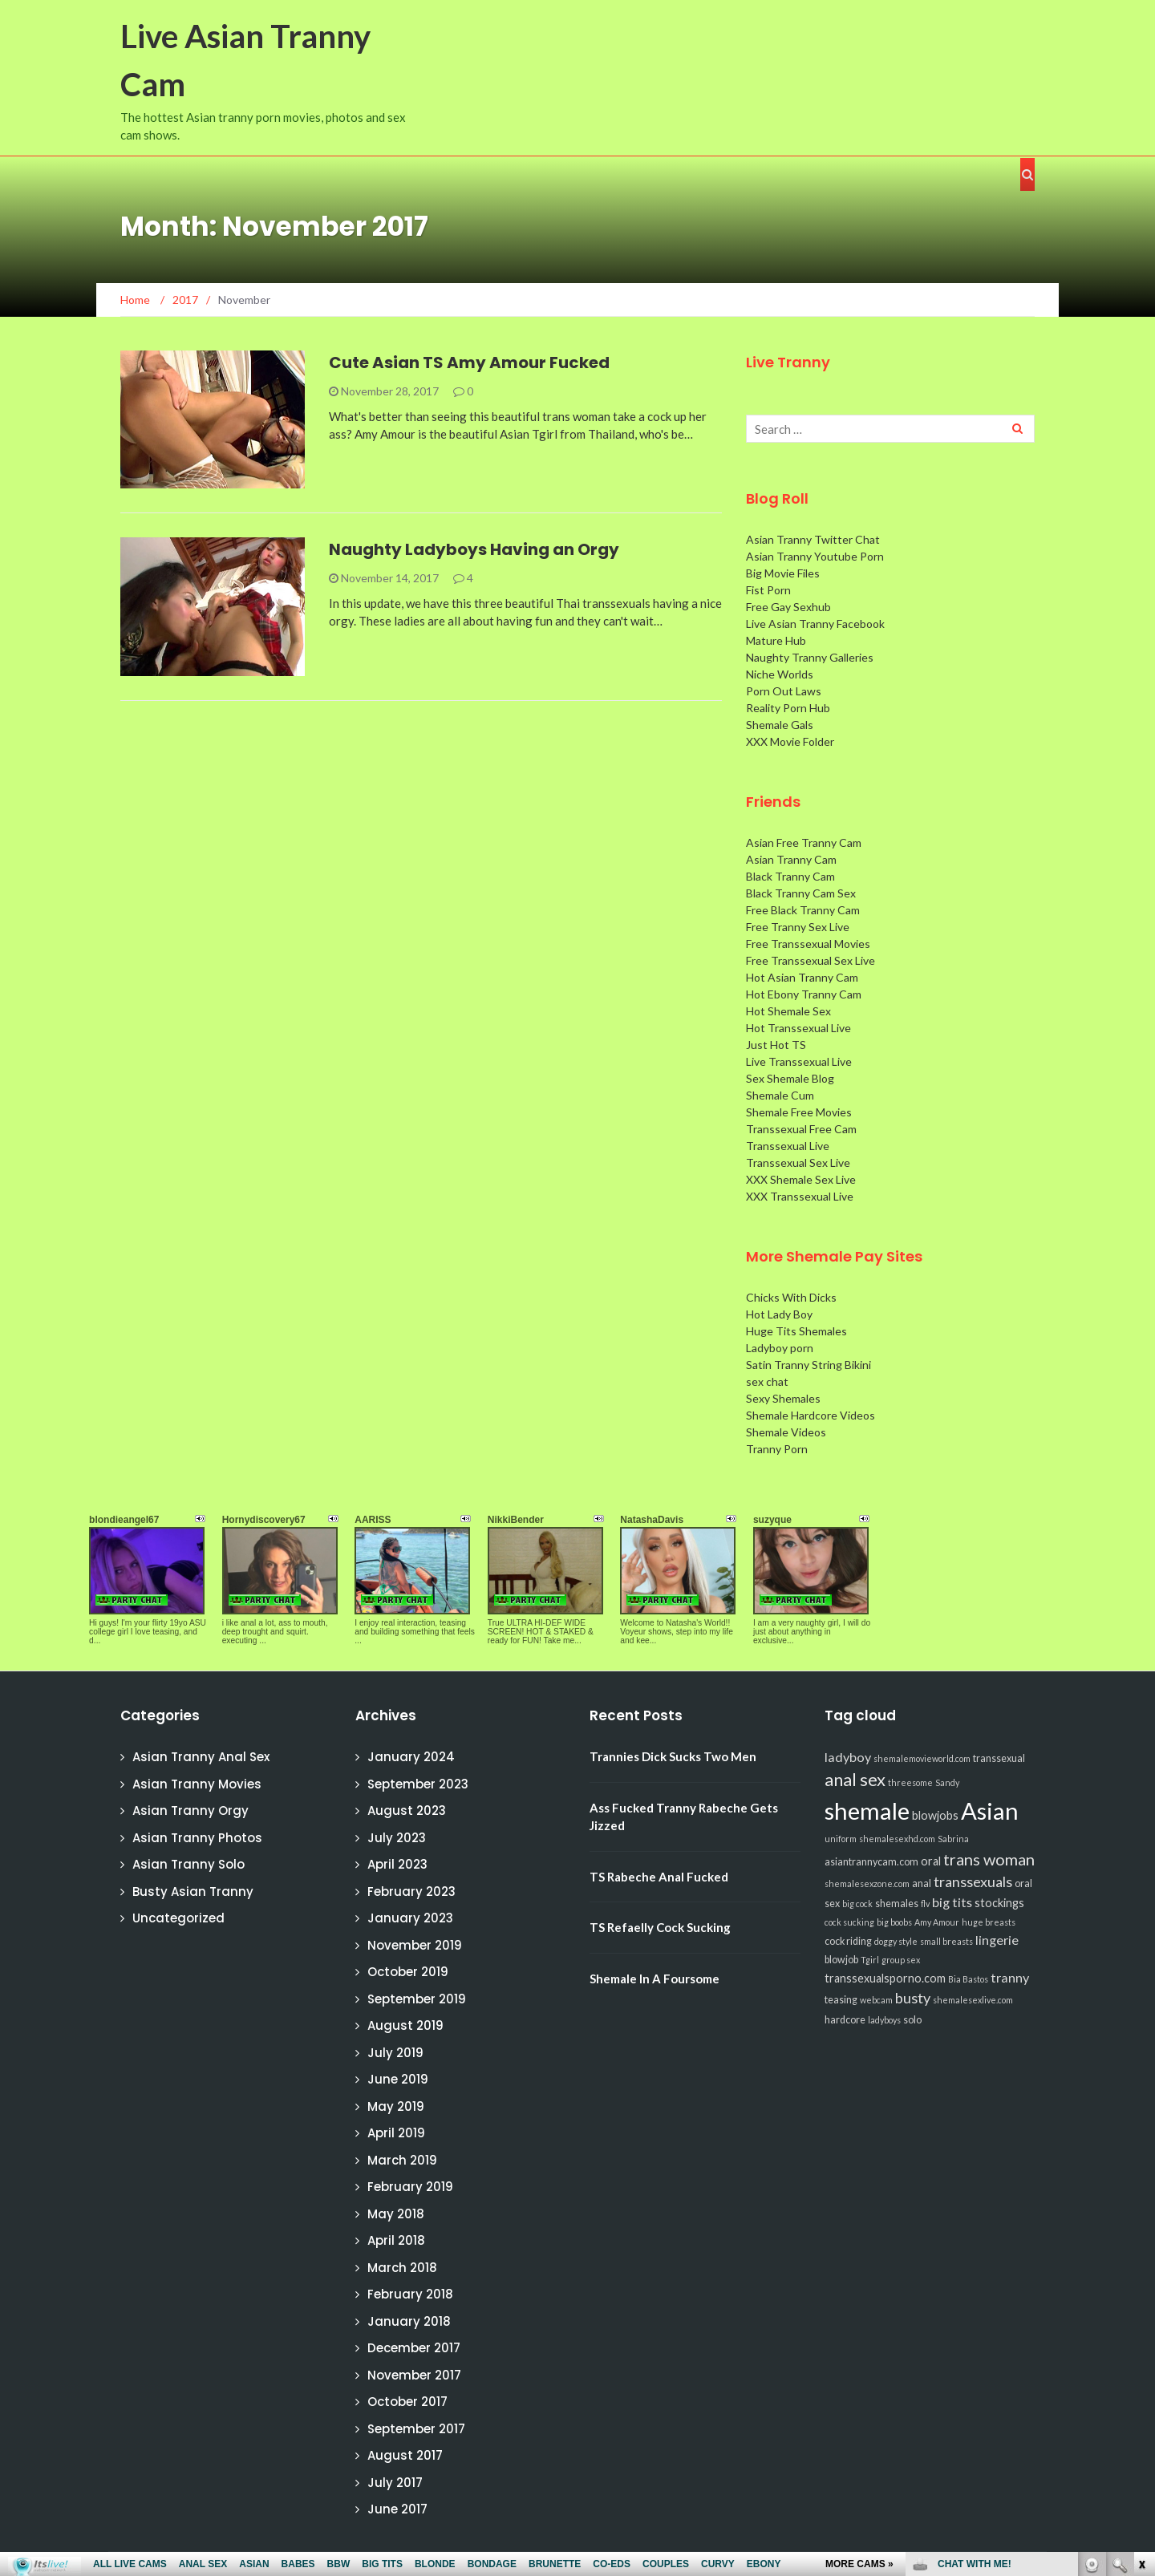 This screenshot has height=2576, width=1155. I want to click on Live Transsexual Live, so click(799, 1061).